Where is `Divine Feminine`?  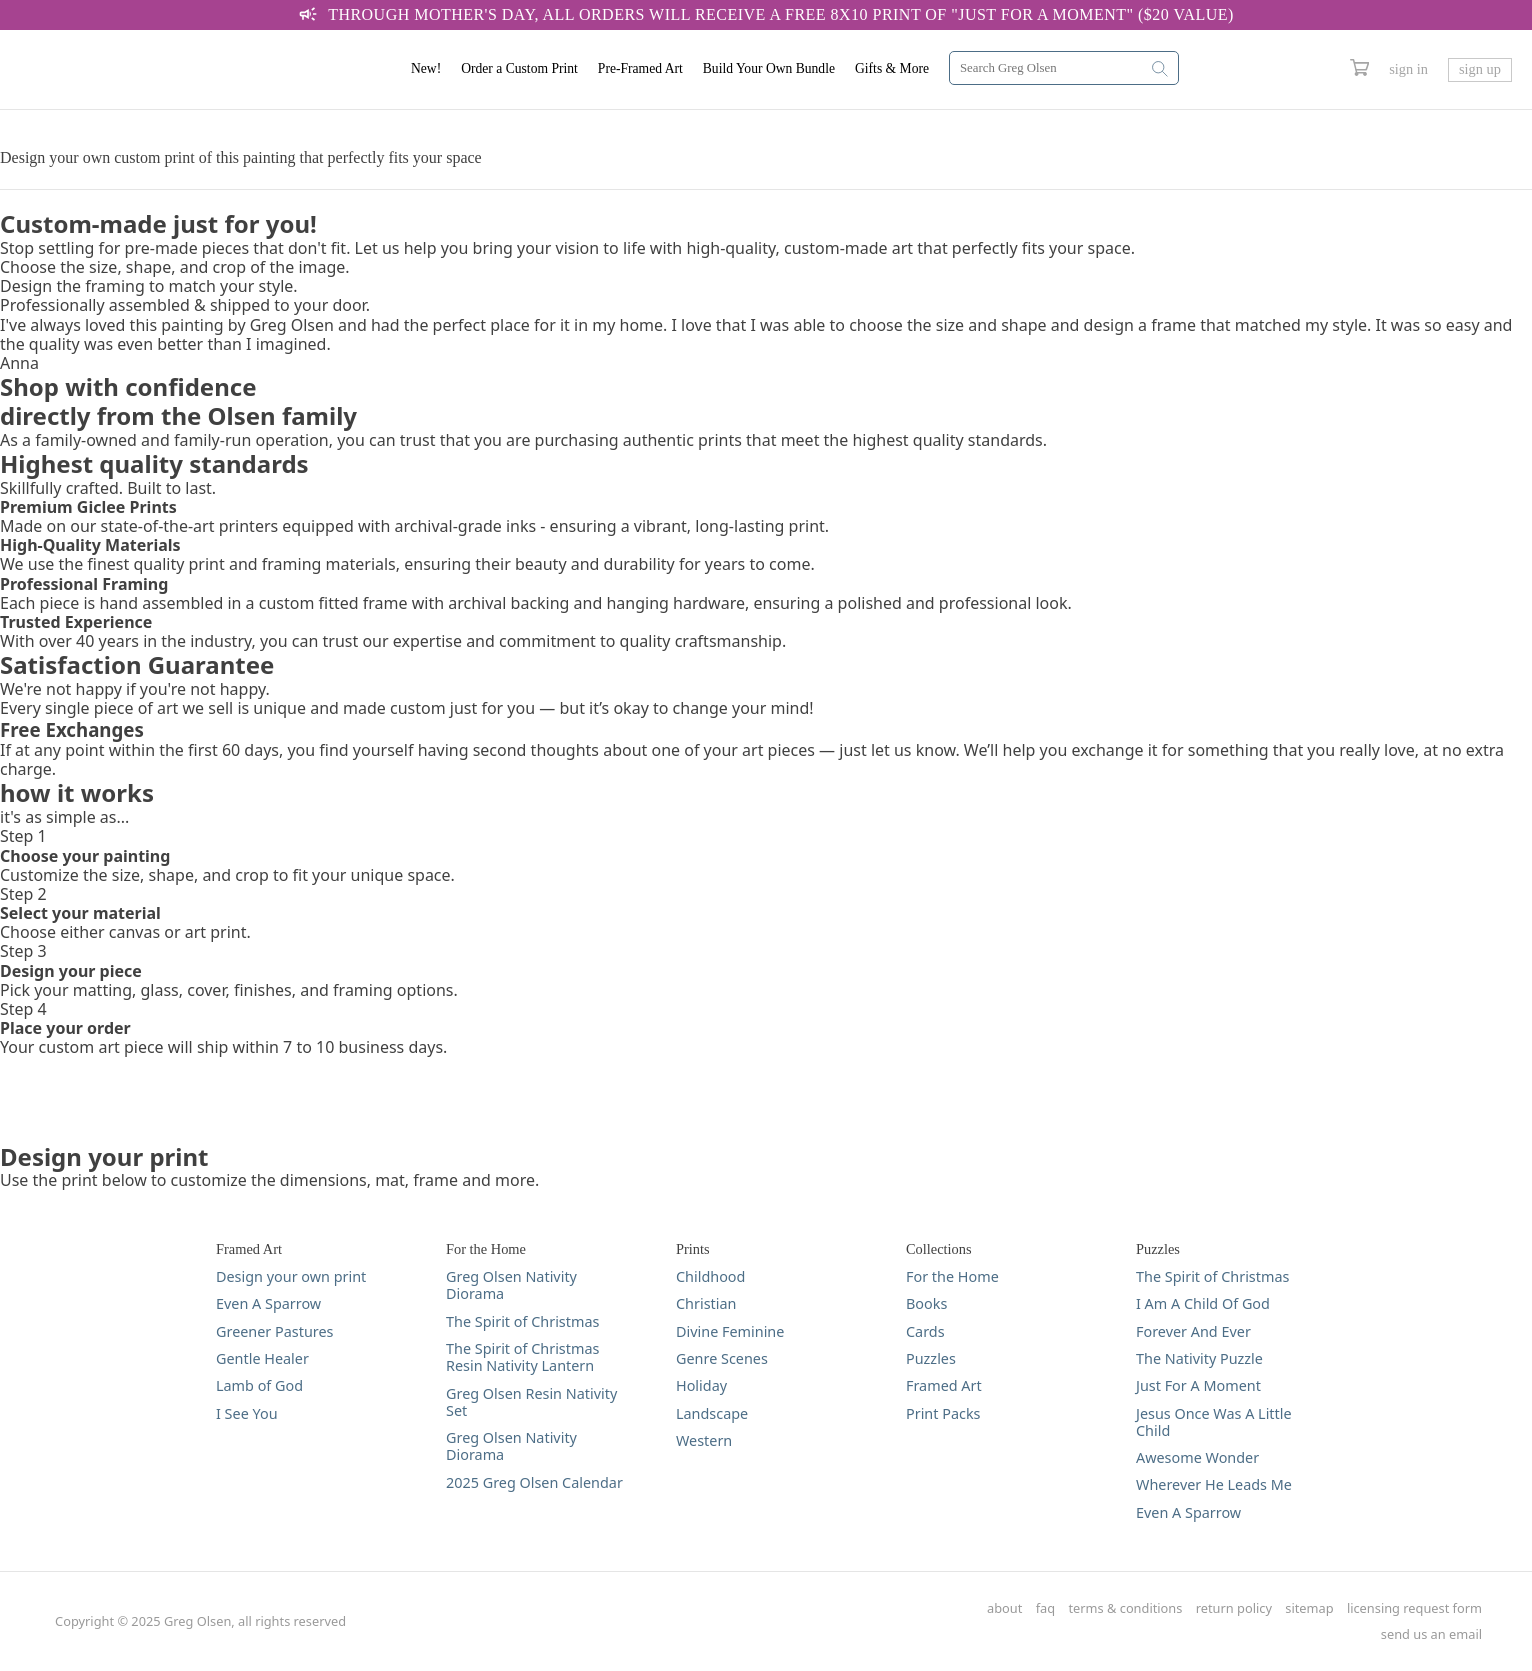
Divine Feminine is located at coordinates (730, 1331).